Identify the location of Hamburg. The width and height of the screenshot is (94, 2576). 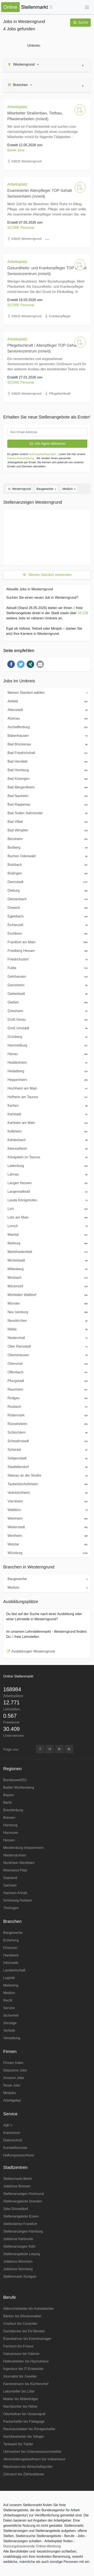
(10, 1825).